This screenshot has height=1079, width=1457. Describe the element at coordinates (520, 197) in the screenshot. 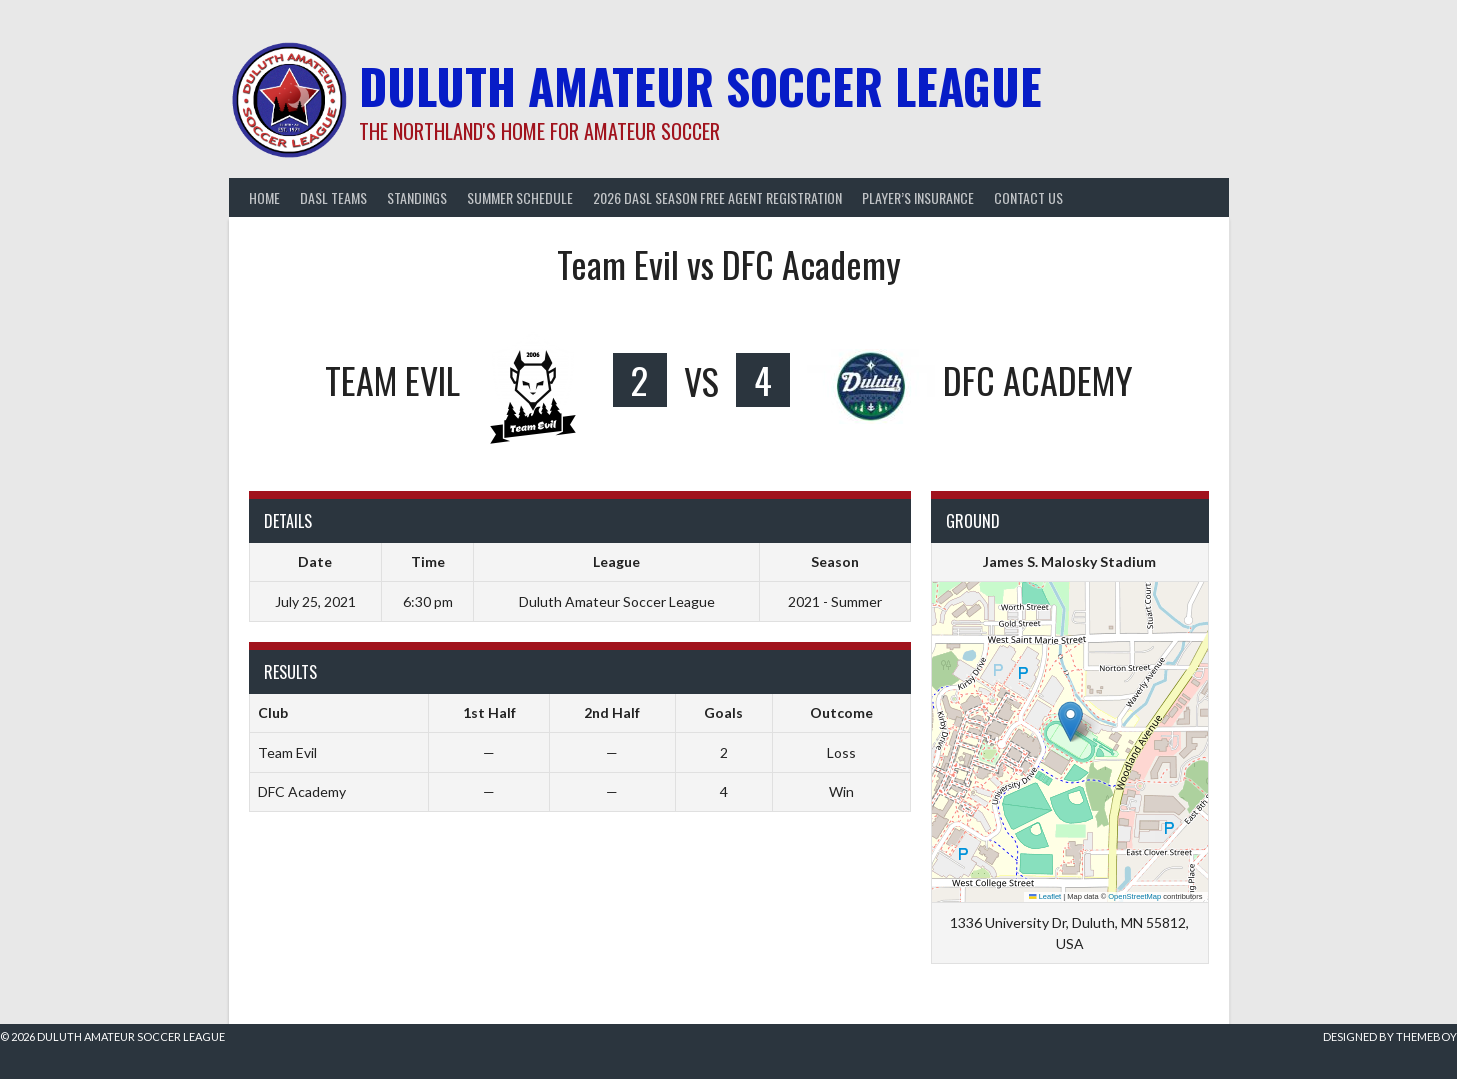

I see `Summer Schedule` at that location.